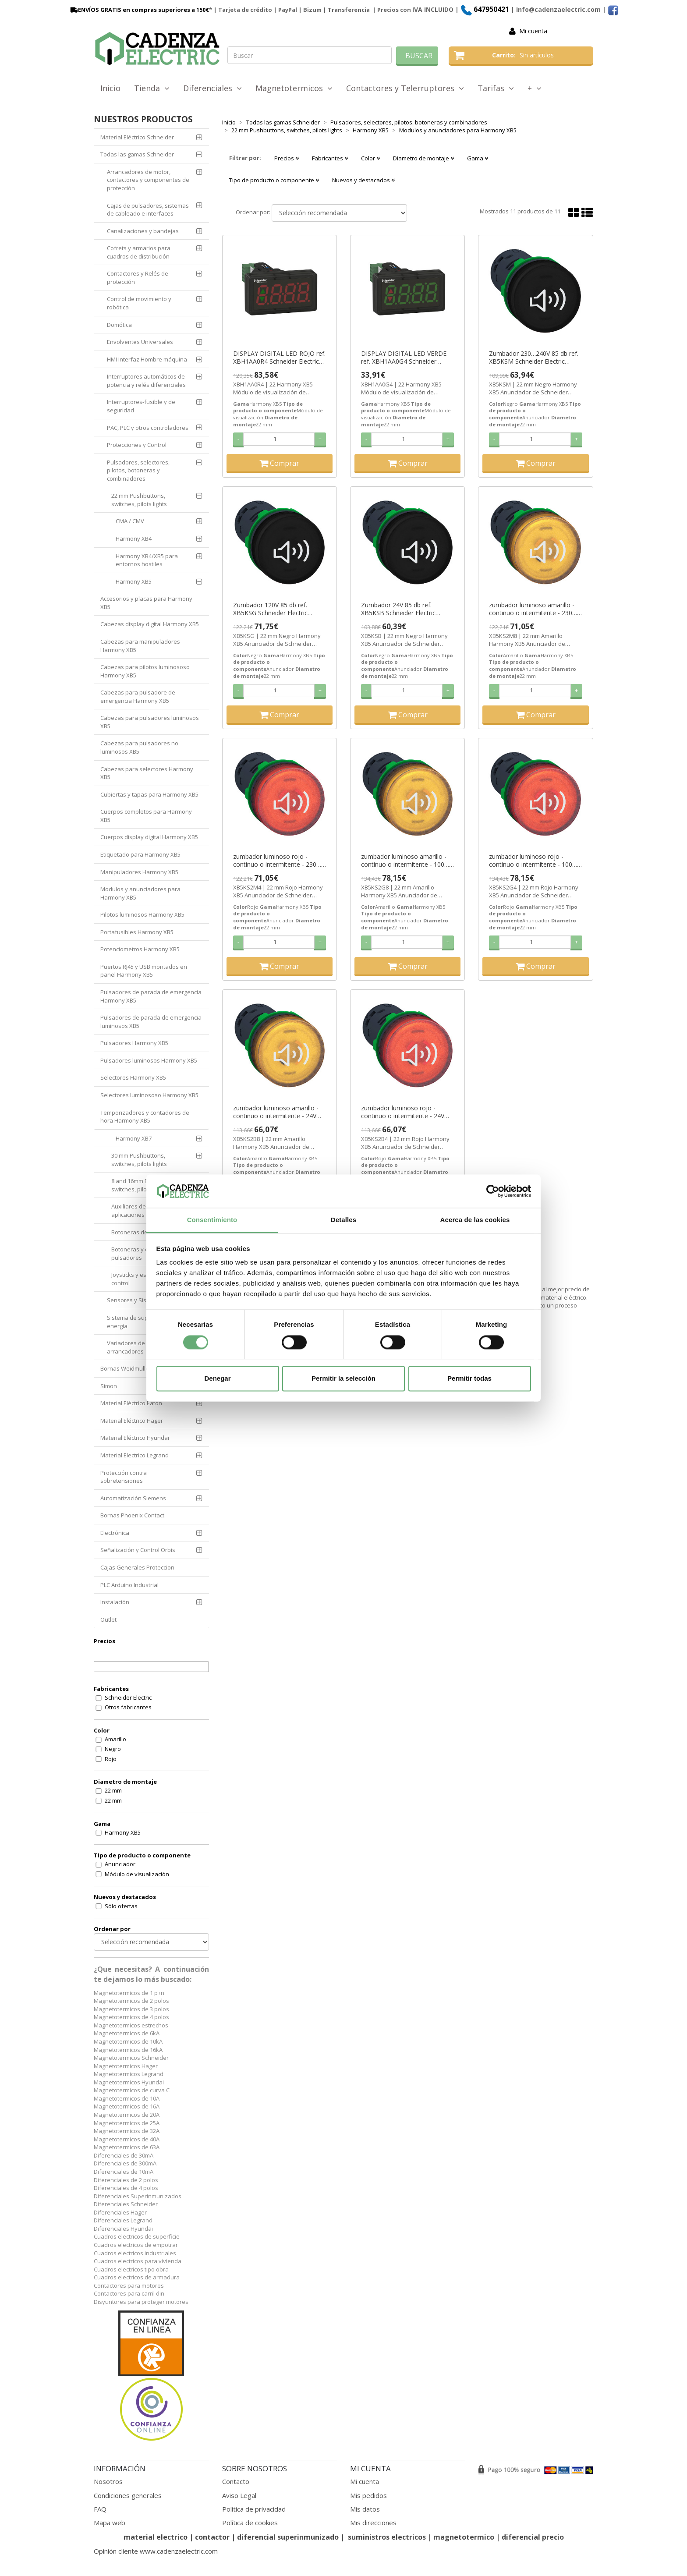 This screenshot has height=2576, width=687. What do you see at coordinates (277, 860) in the screenshot?
I see `zumbador luminoso rojo - continuo o intermitente - 230…240V AC ref. XB5KS2M4 Schneider Electric [PLAZO 3-6 SEMANAS]` at bounding box center [277, 860].